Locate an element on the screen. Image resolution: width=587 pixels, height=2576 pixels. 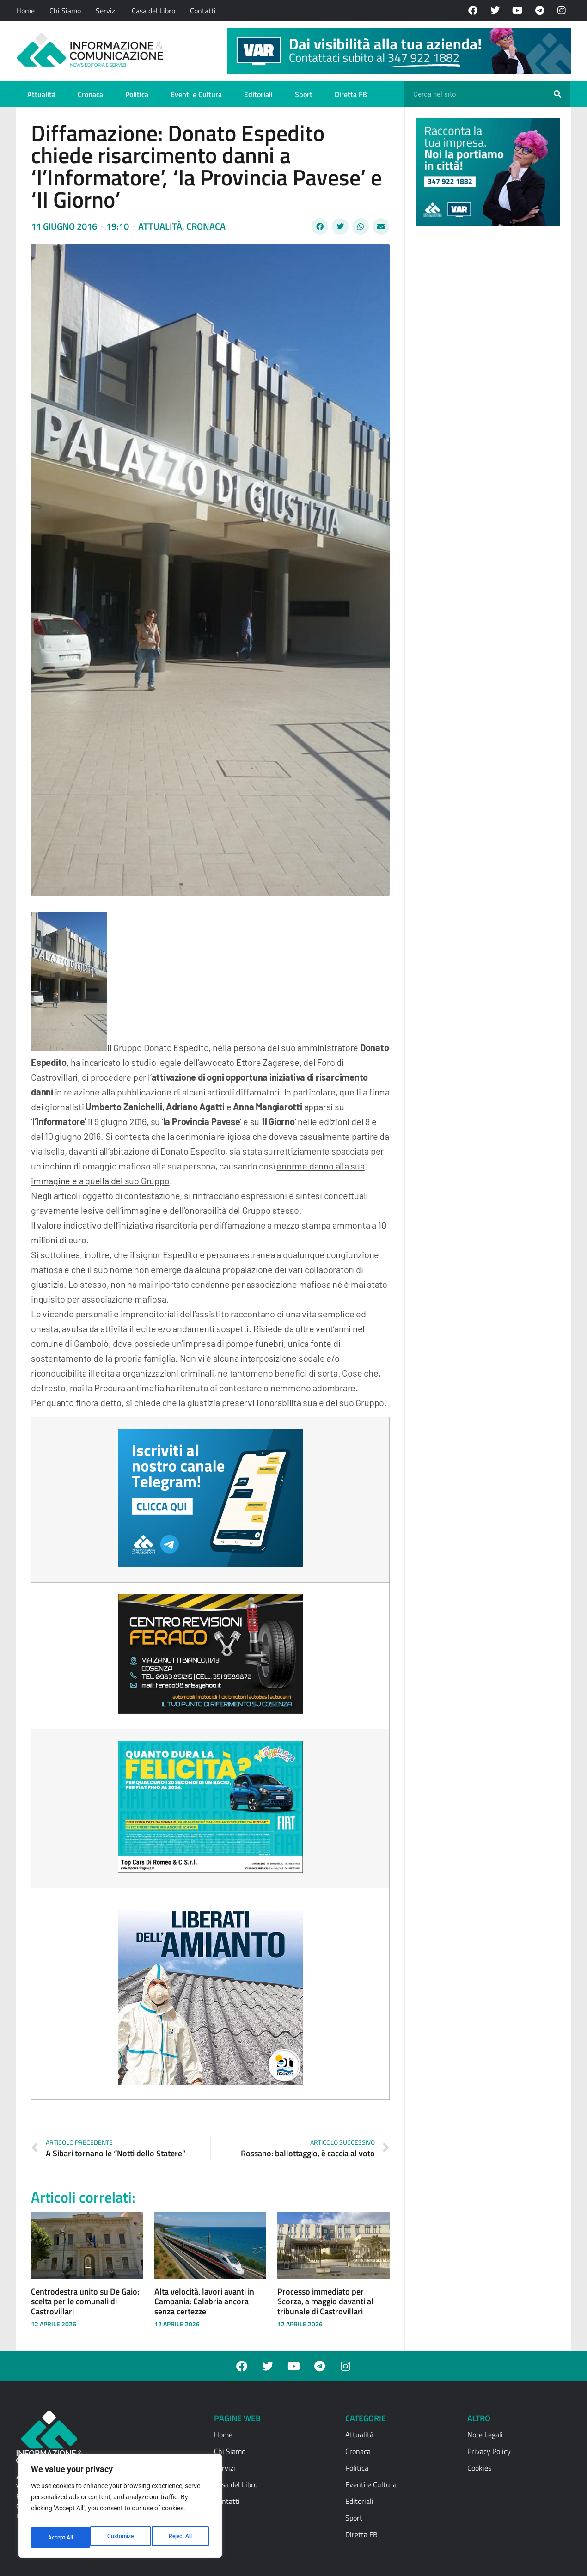
[button] is located at coordinates (320, 226).